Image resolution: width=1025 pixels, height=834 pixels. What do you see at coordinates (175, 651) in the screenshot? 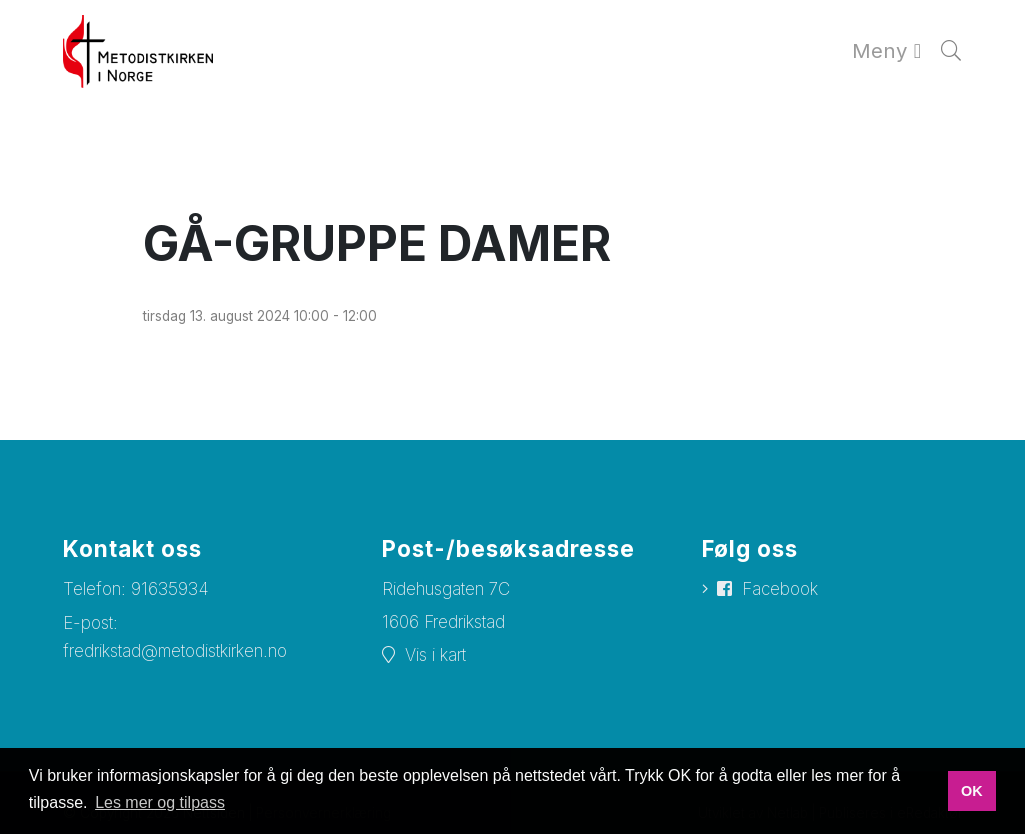
I see `fredrikstad@metodistkirken.no` at bounding box center [175, 651].